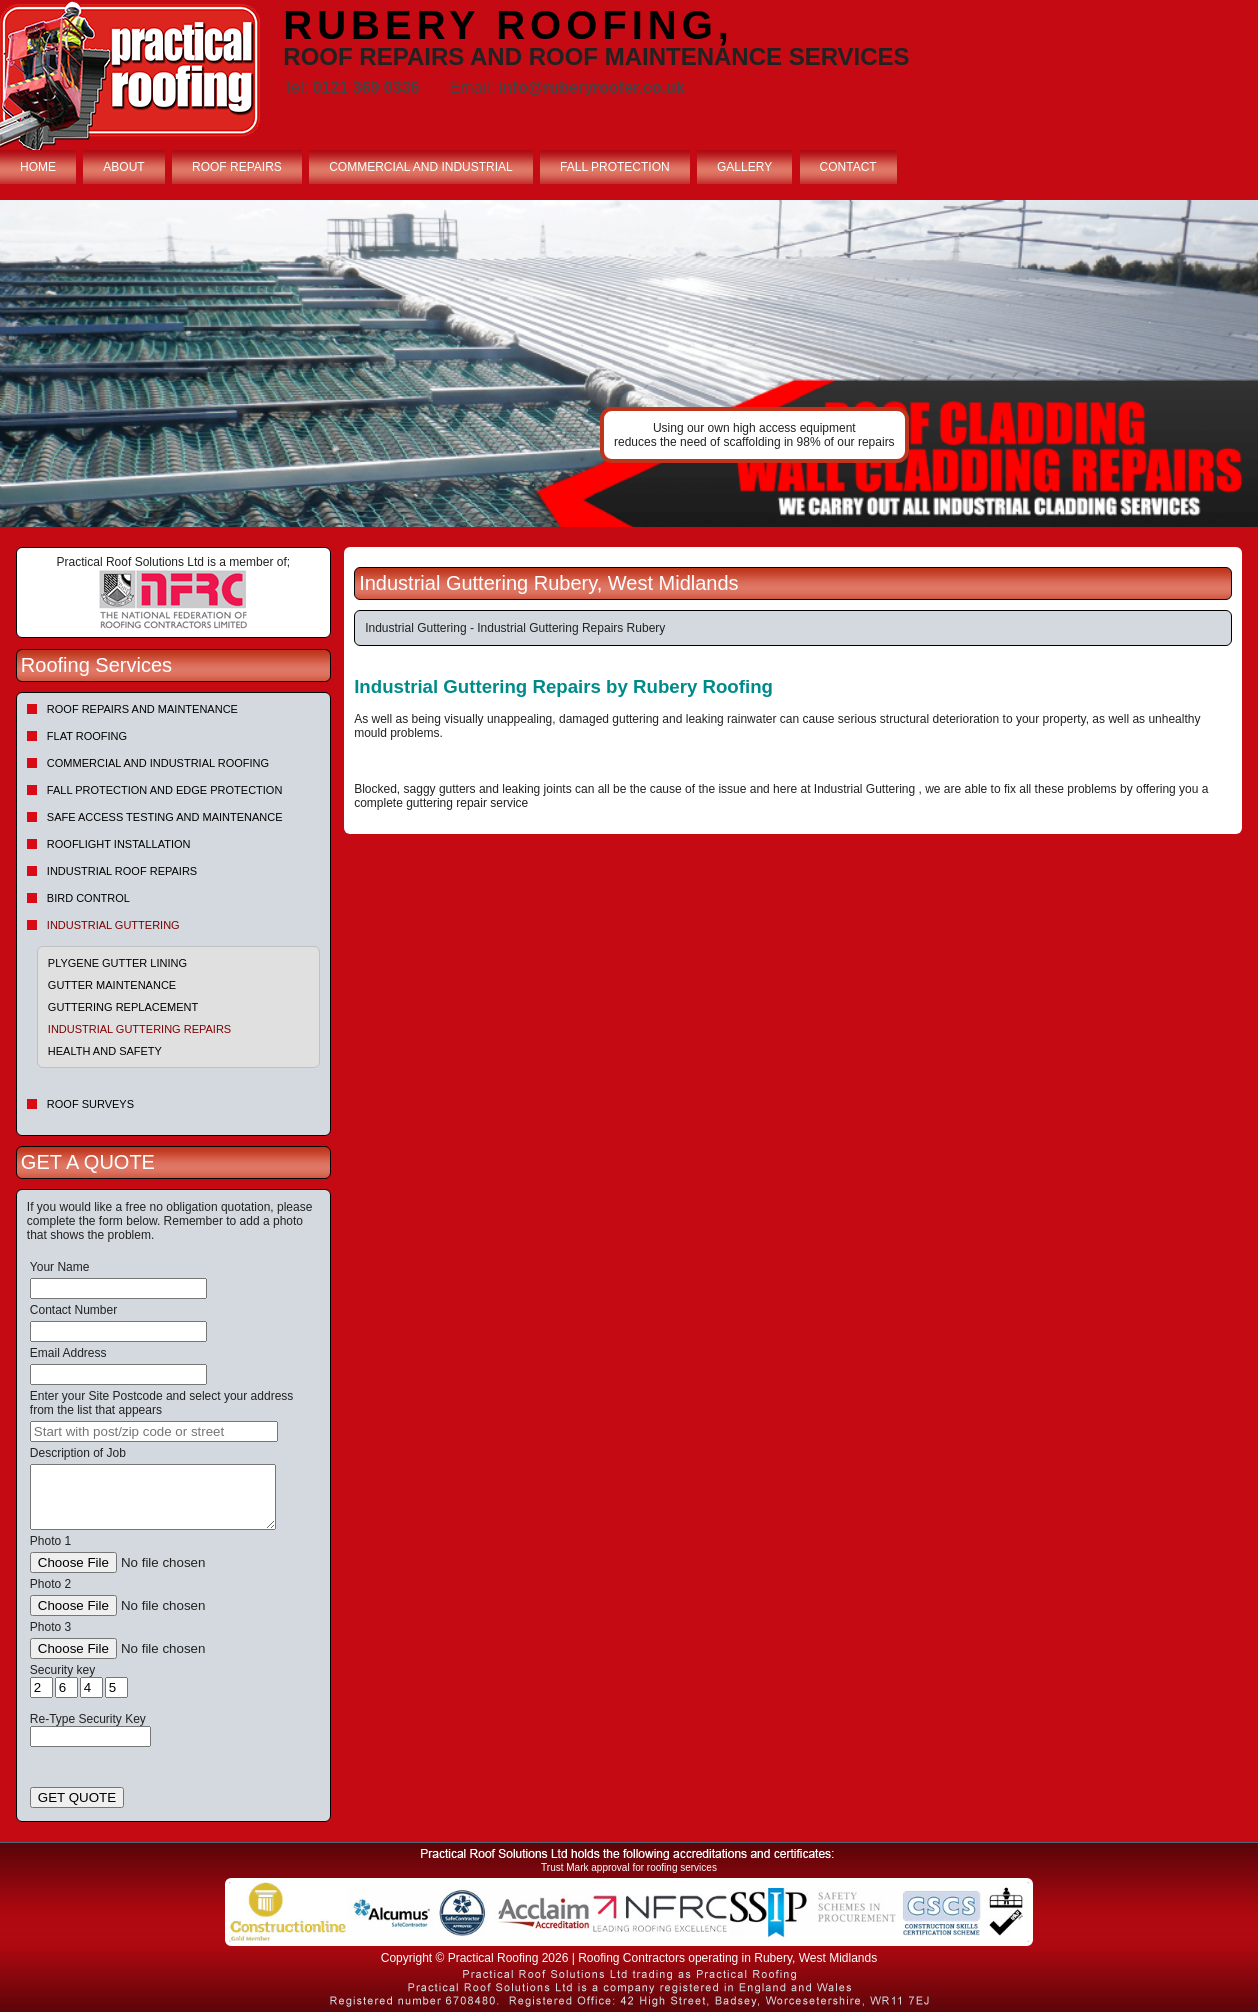 The height and width of the screenshot is (2012, 1258). Describe the element at coordinates (119, 844) in the screenshot. I see `Rooflight Installation` at that location.